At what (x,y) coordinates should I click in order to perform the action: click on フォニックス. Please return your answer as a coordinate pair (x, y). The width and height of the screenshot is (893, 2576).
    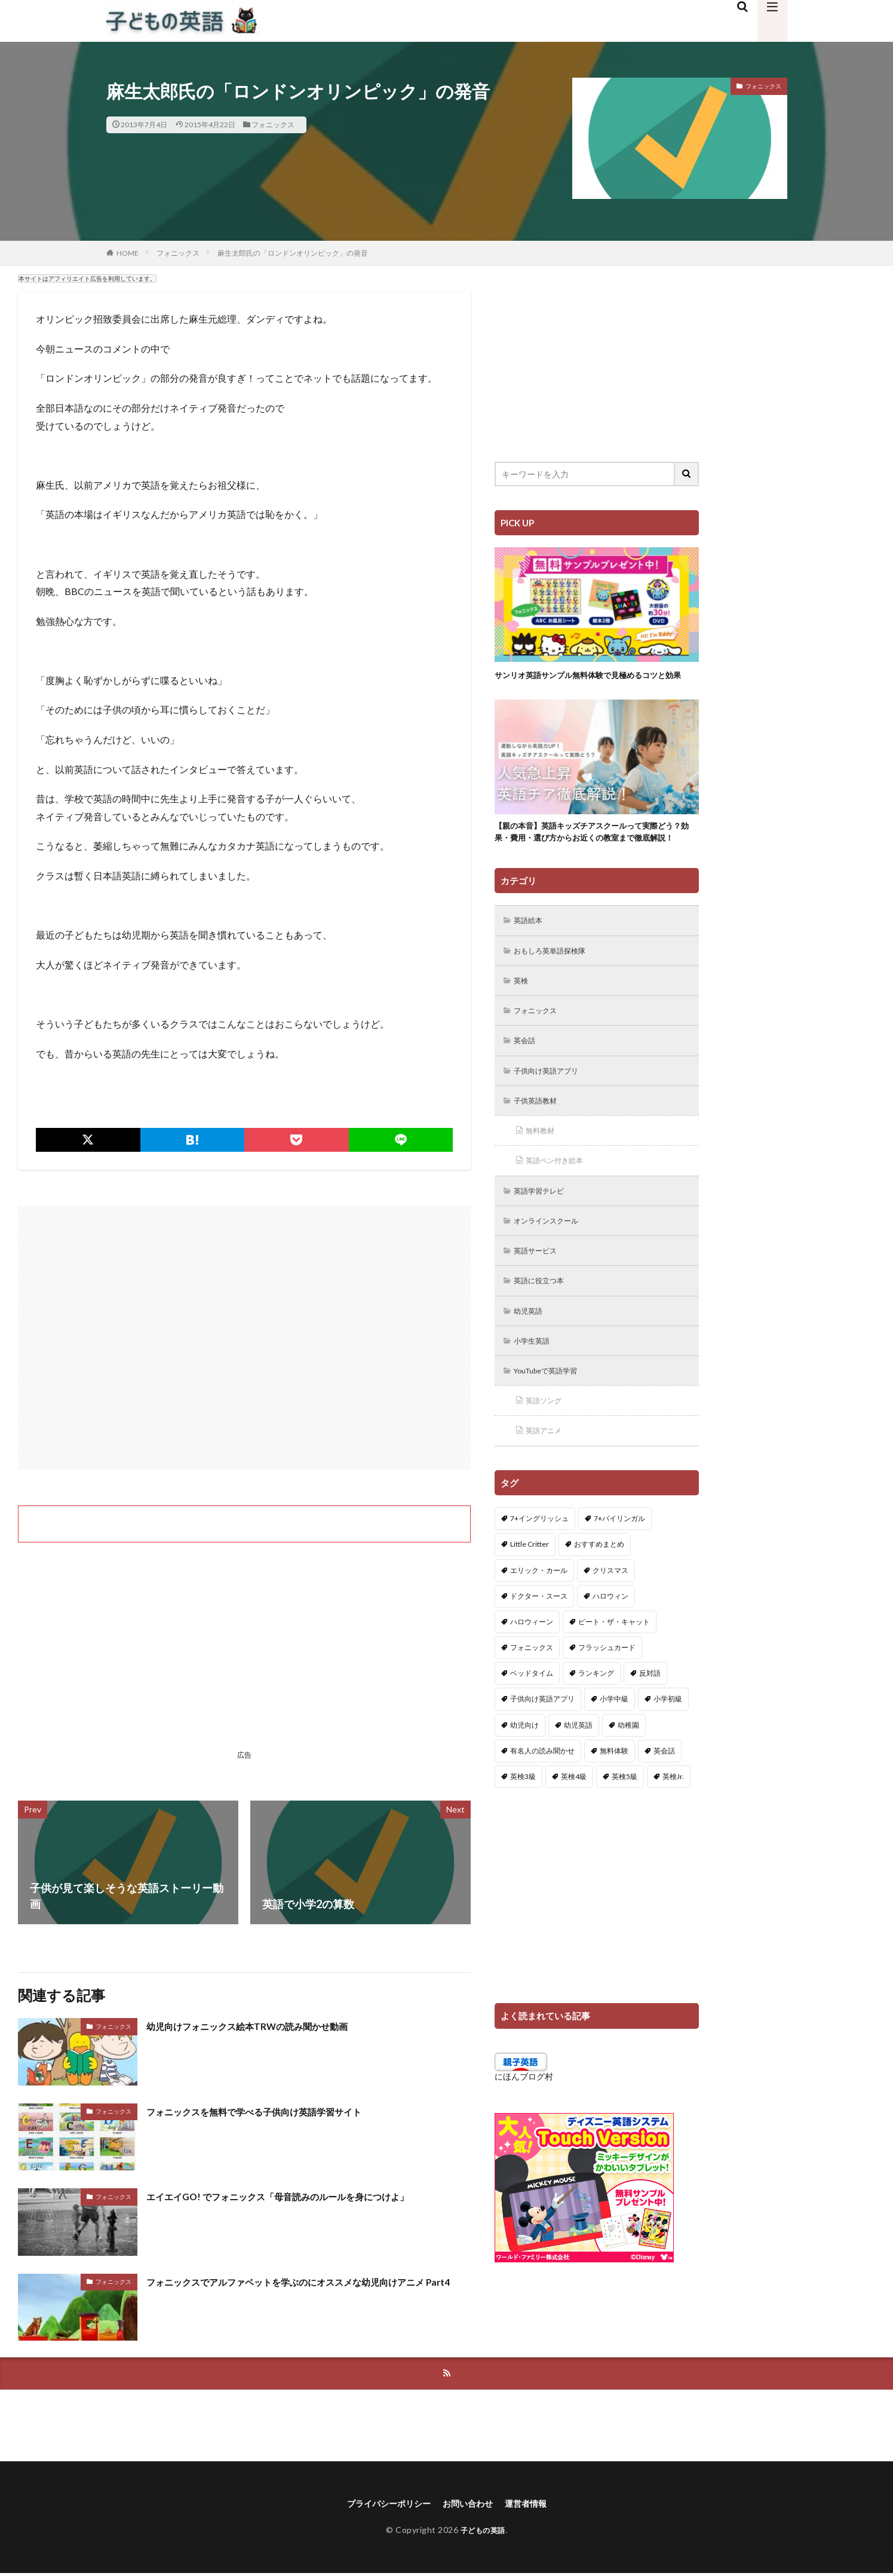
    Looking at the image, I should click on (272, 124).